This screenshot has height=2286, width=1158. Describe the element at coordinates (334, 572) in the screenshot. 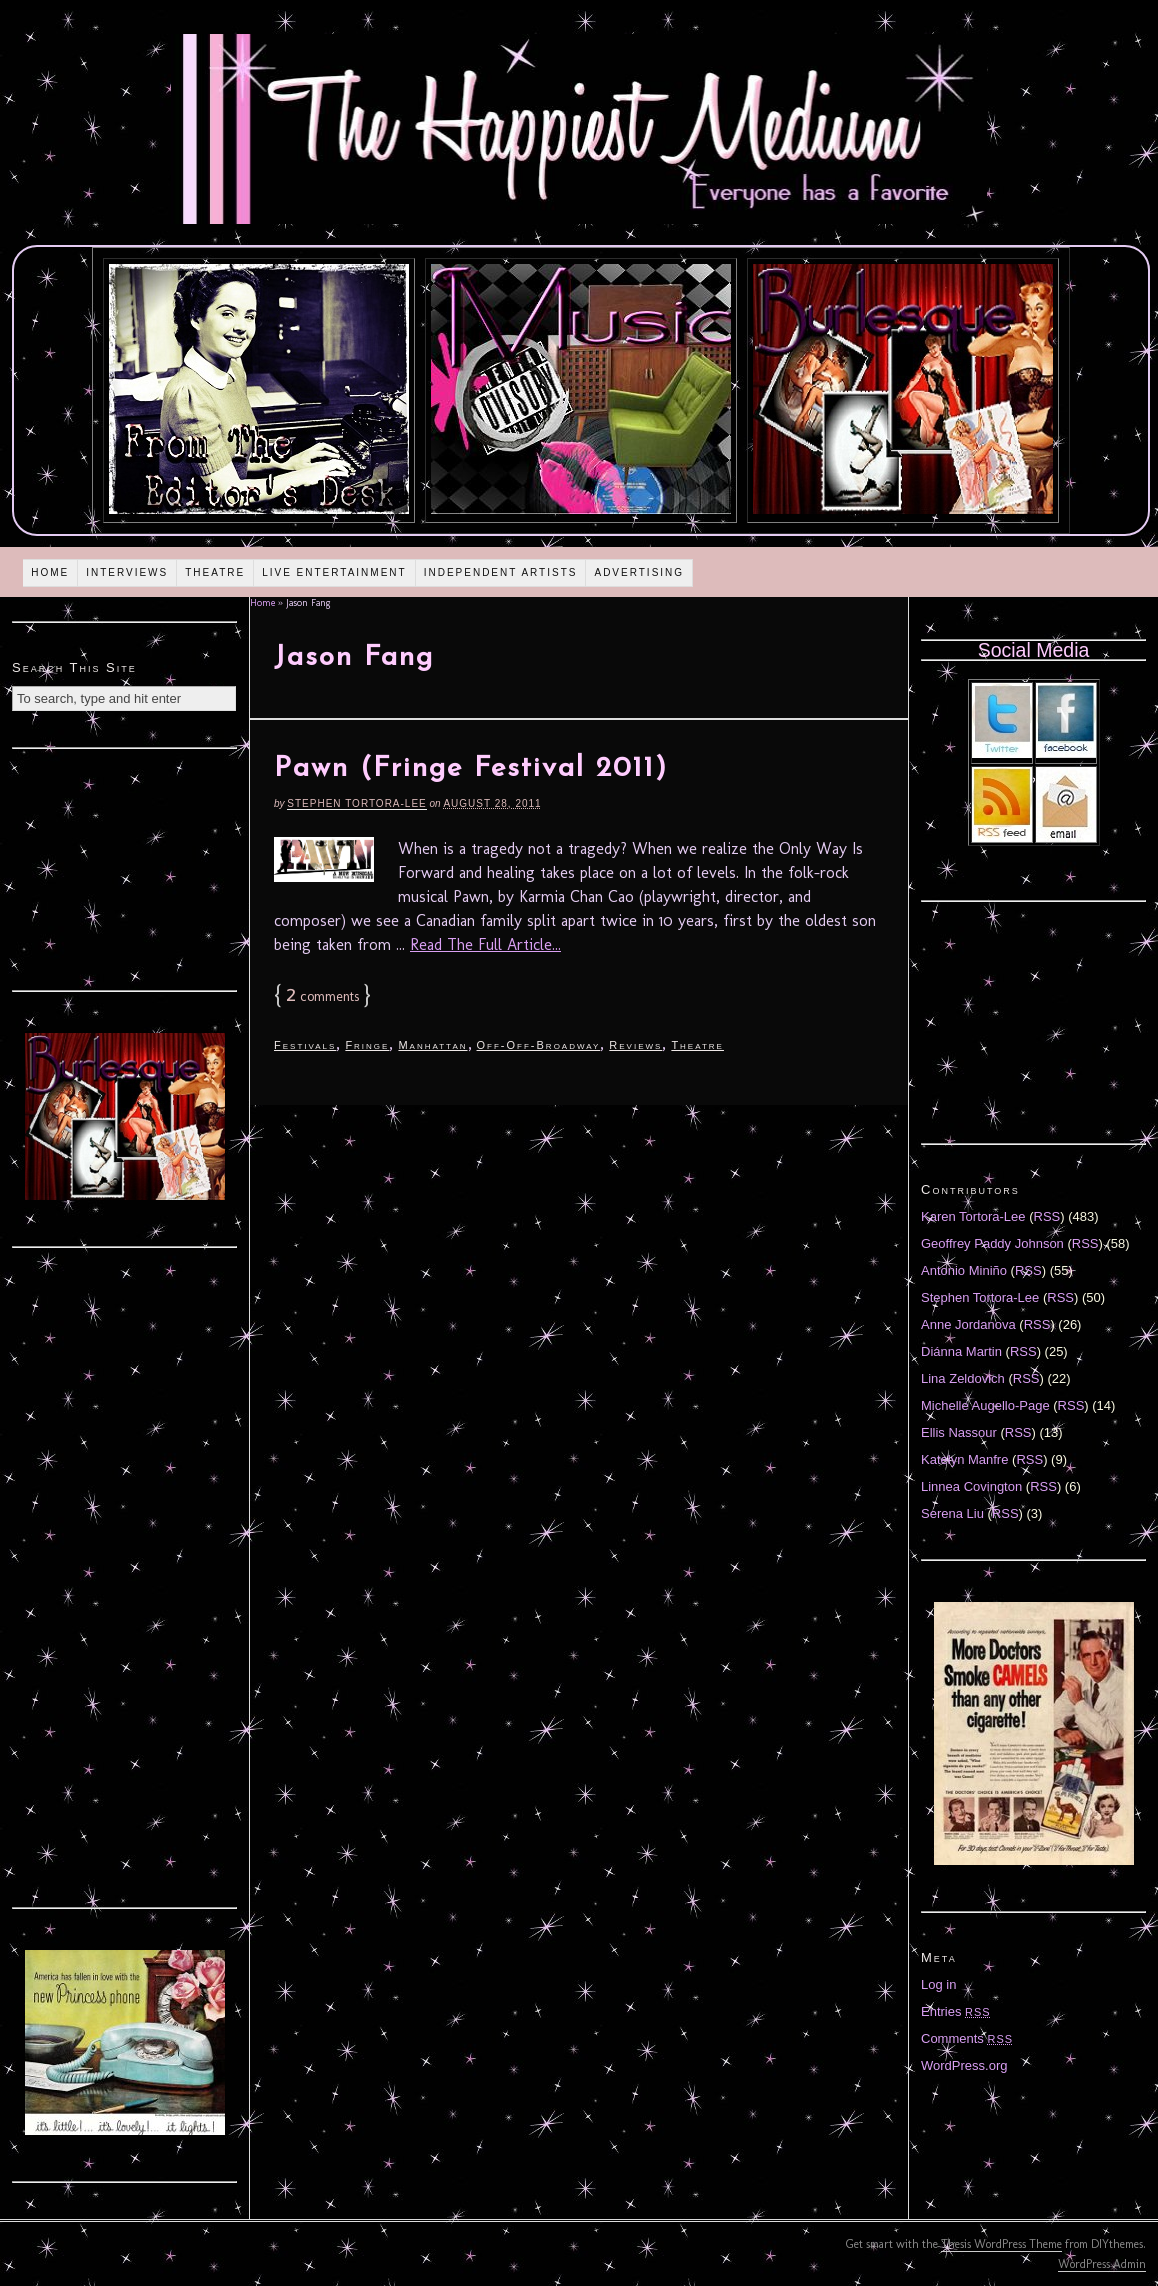

I see `Live Entertainment` at that location.